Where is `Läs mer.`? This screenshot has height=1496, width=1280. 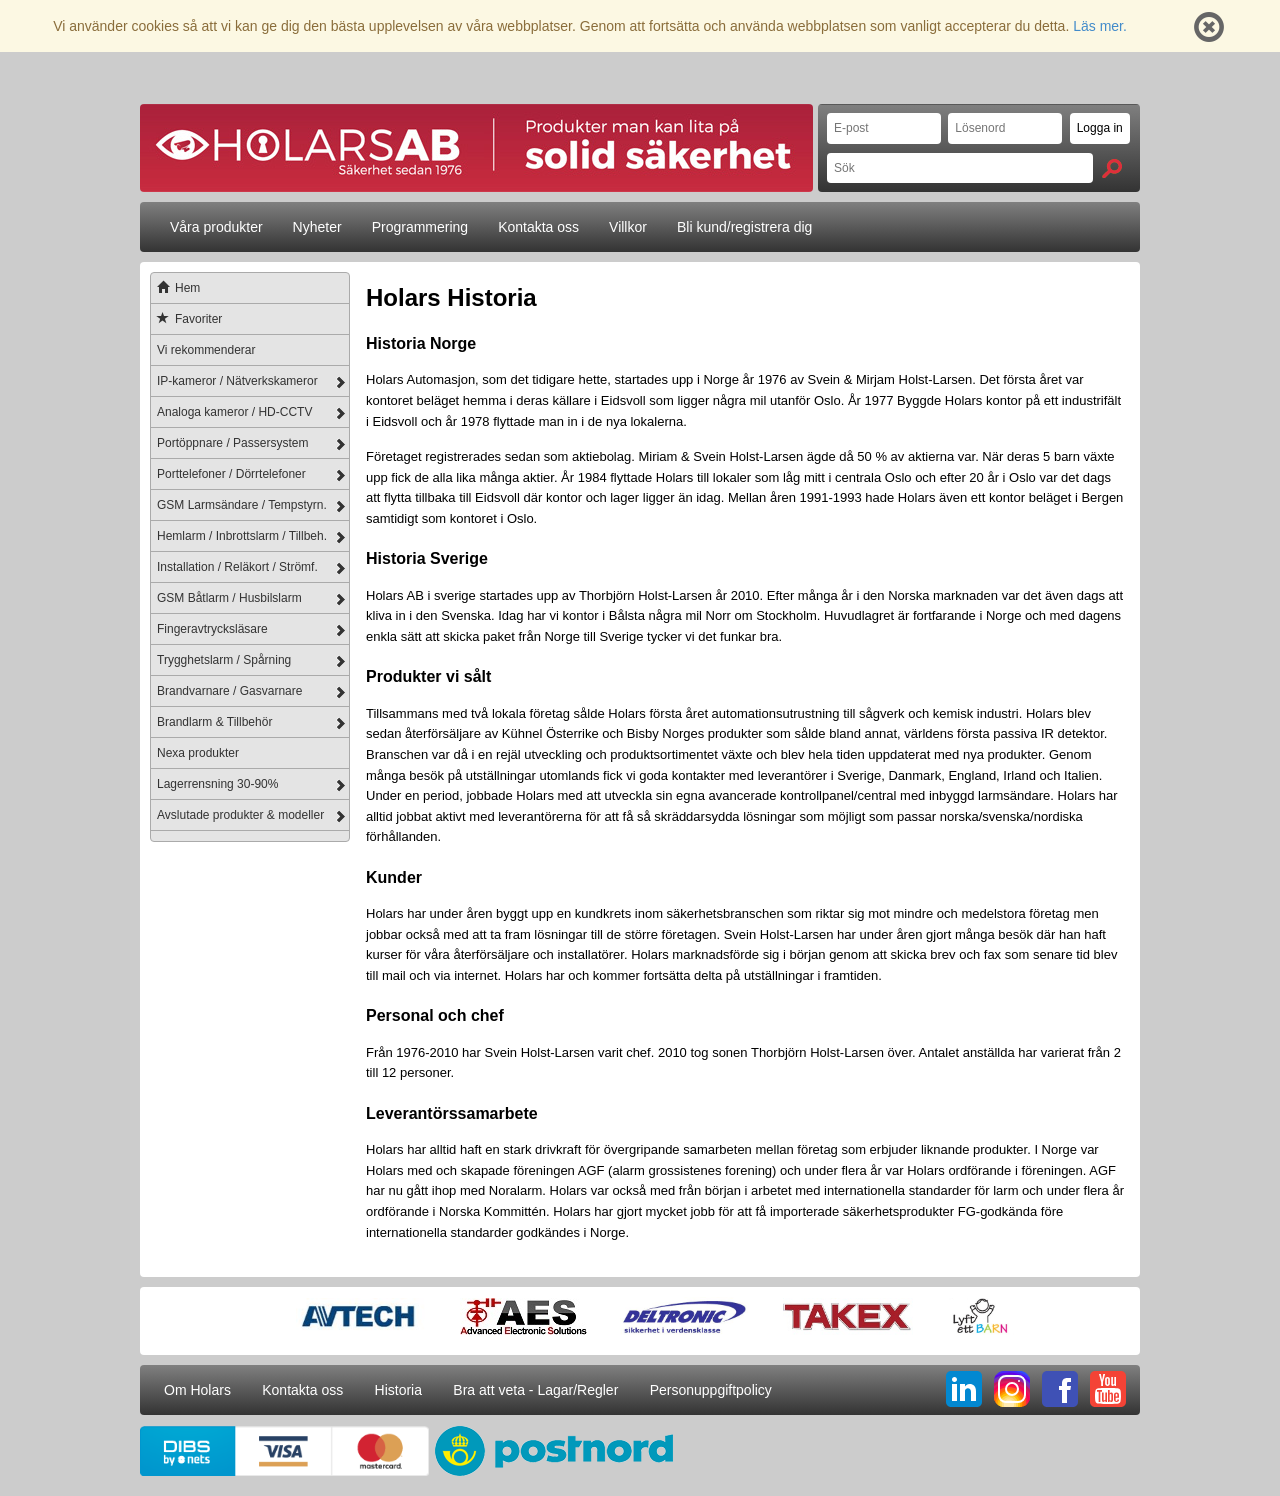 Läs mer. is located at coordinates (1100, 26).